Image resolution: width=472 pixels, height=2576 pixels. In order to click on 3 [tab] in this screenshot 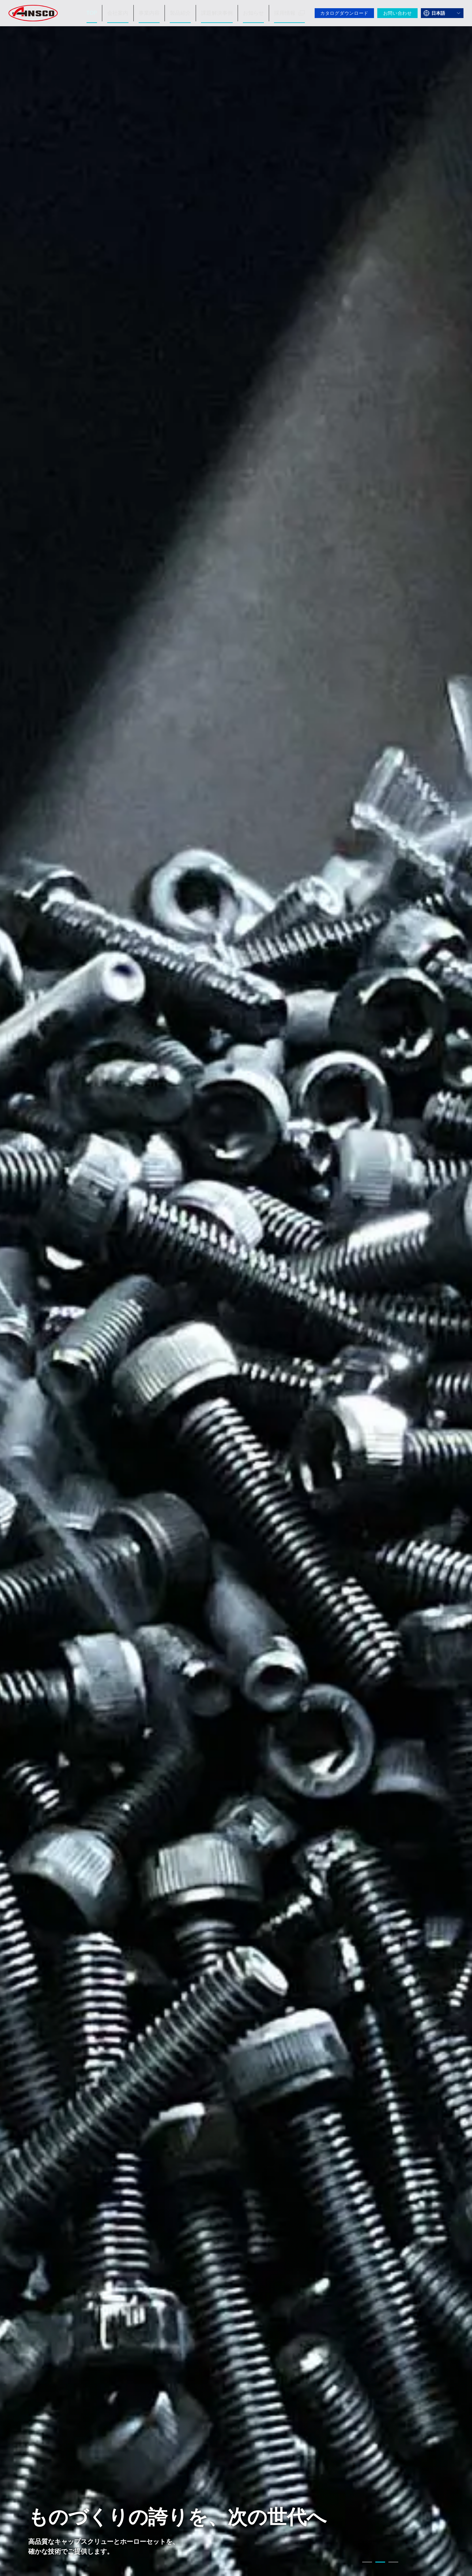, I will do `click(393, 2563)`.